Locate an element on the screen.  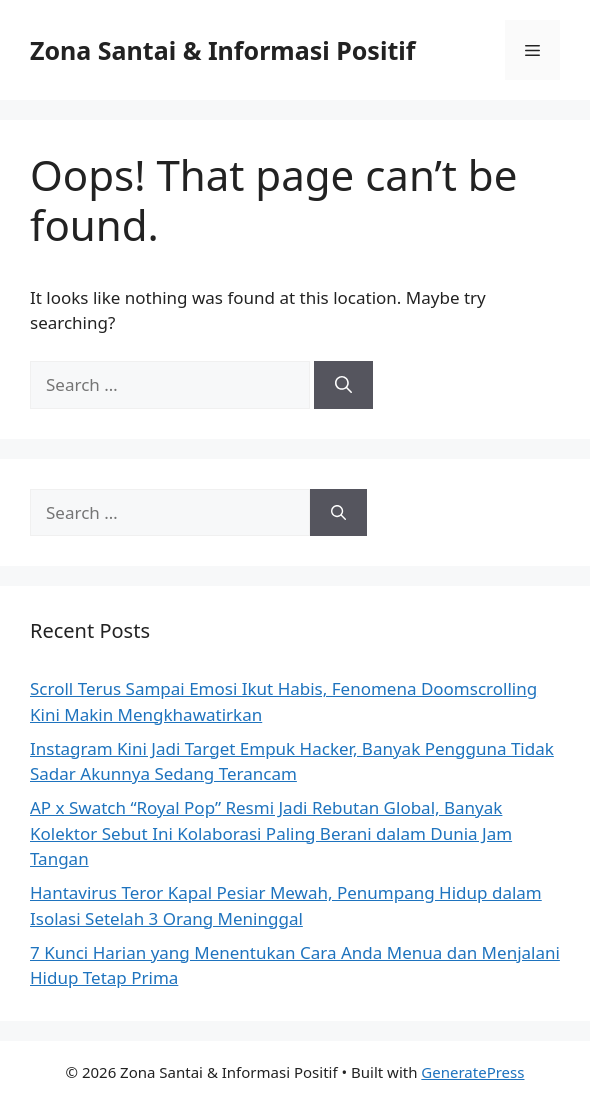
Zona Santai & Informasi Positif is located at coordinates (222, 50).